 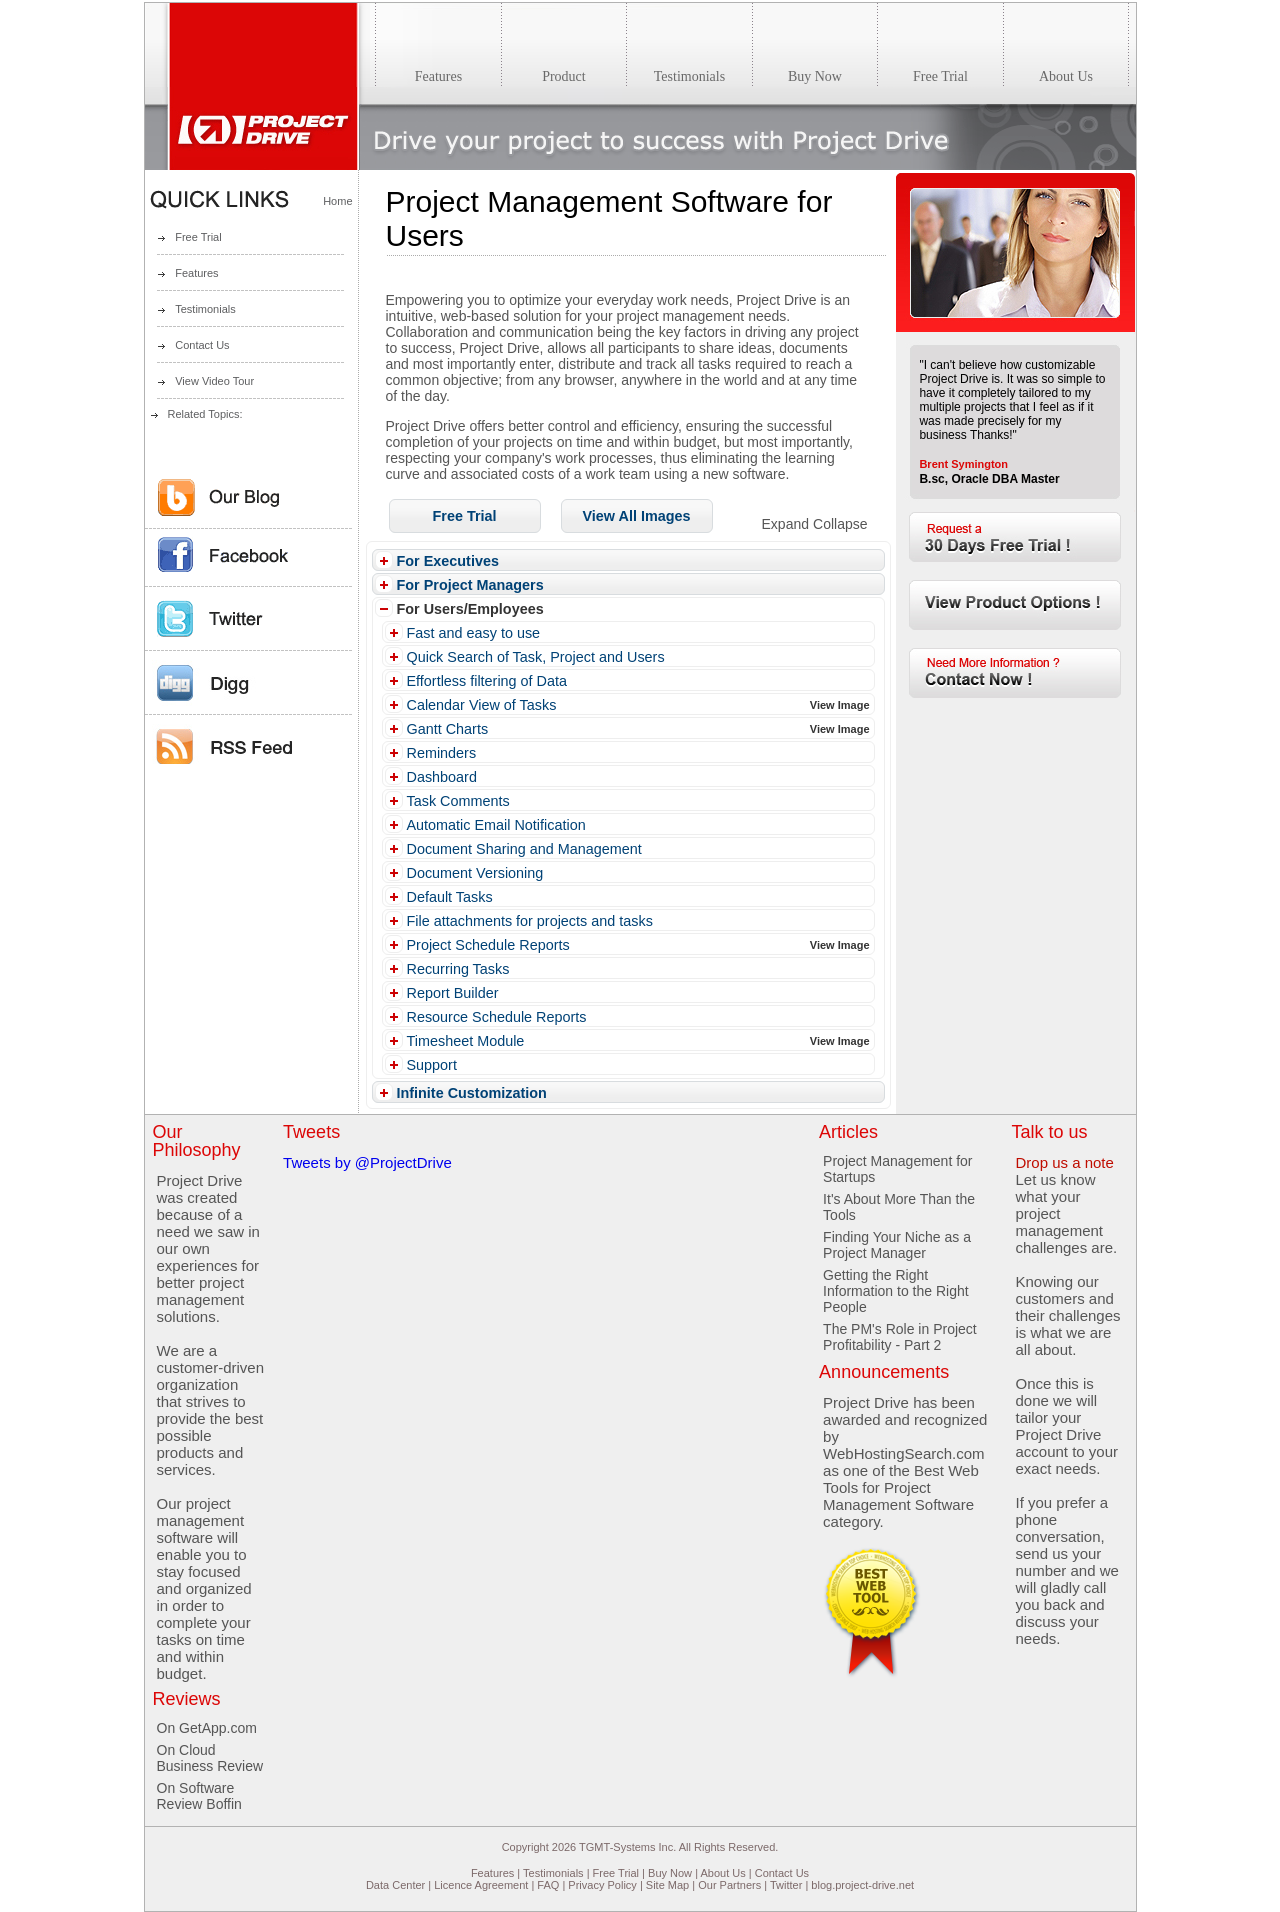 I want to click on It's About More Than the Tools, so click(x=899, y=1207).